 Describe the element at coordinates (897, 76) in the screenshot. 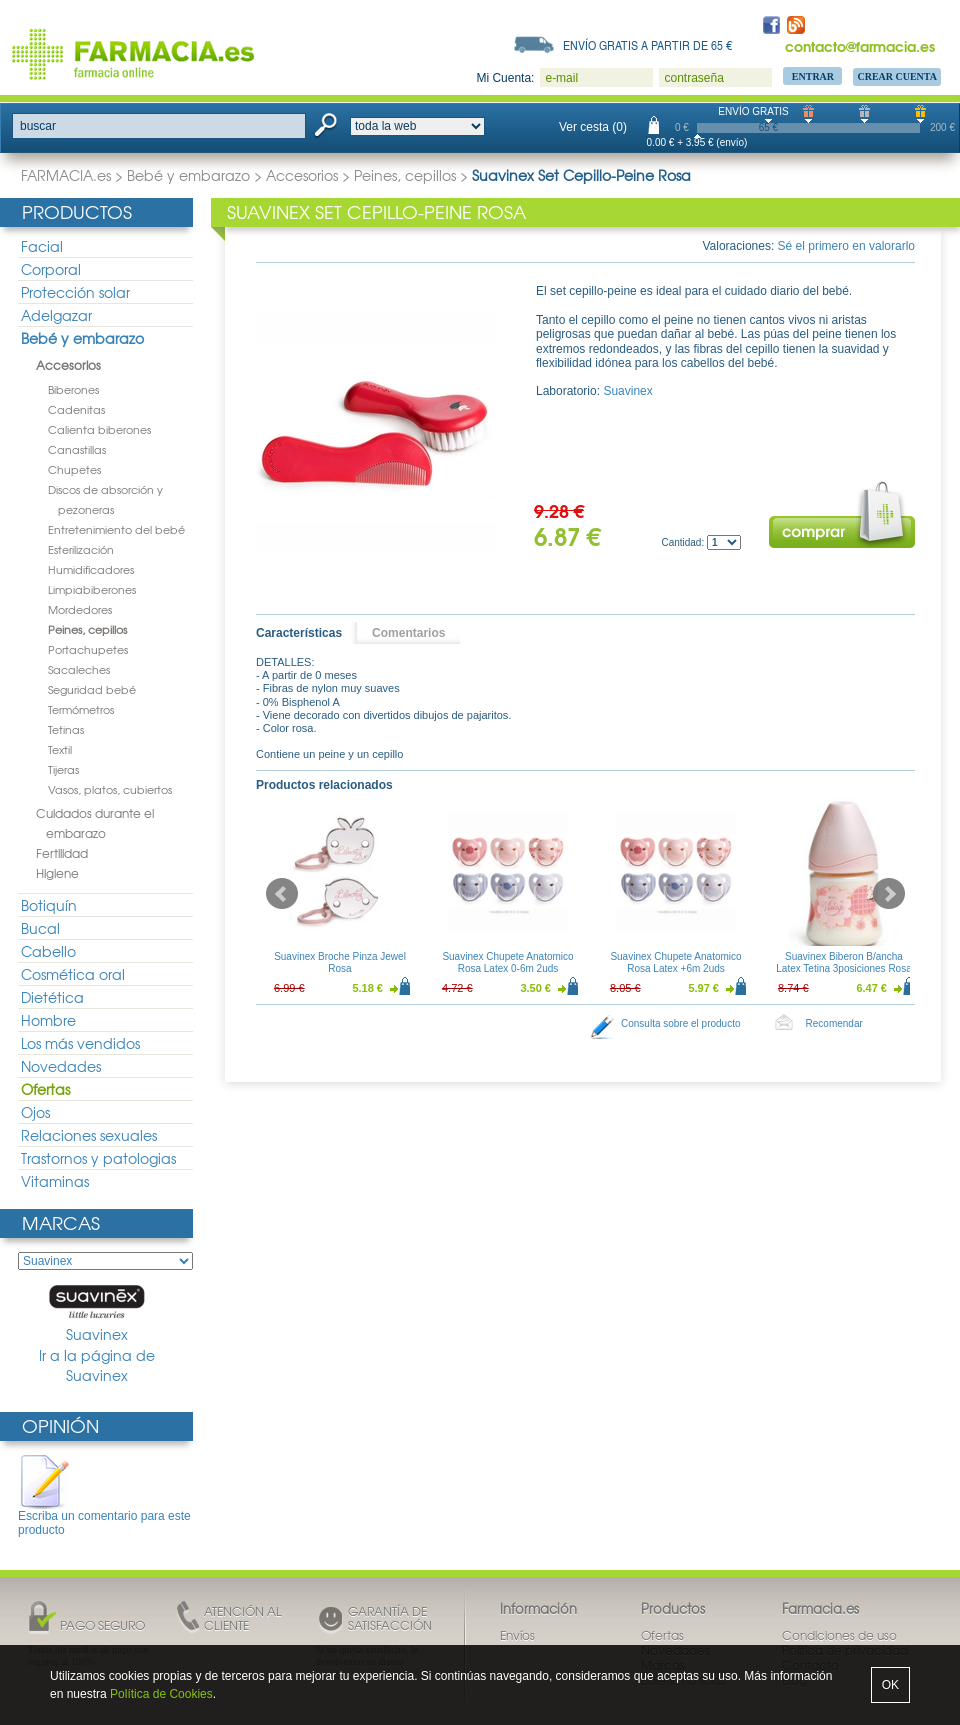

I see `Crear Cuenta` at that location.